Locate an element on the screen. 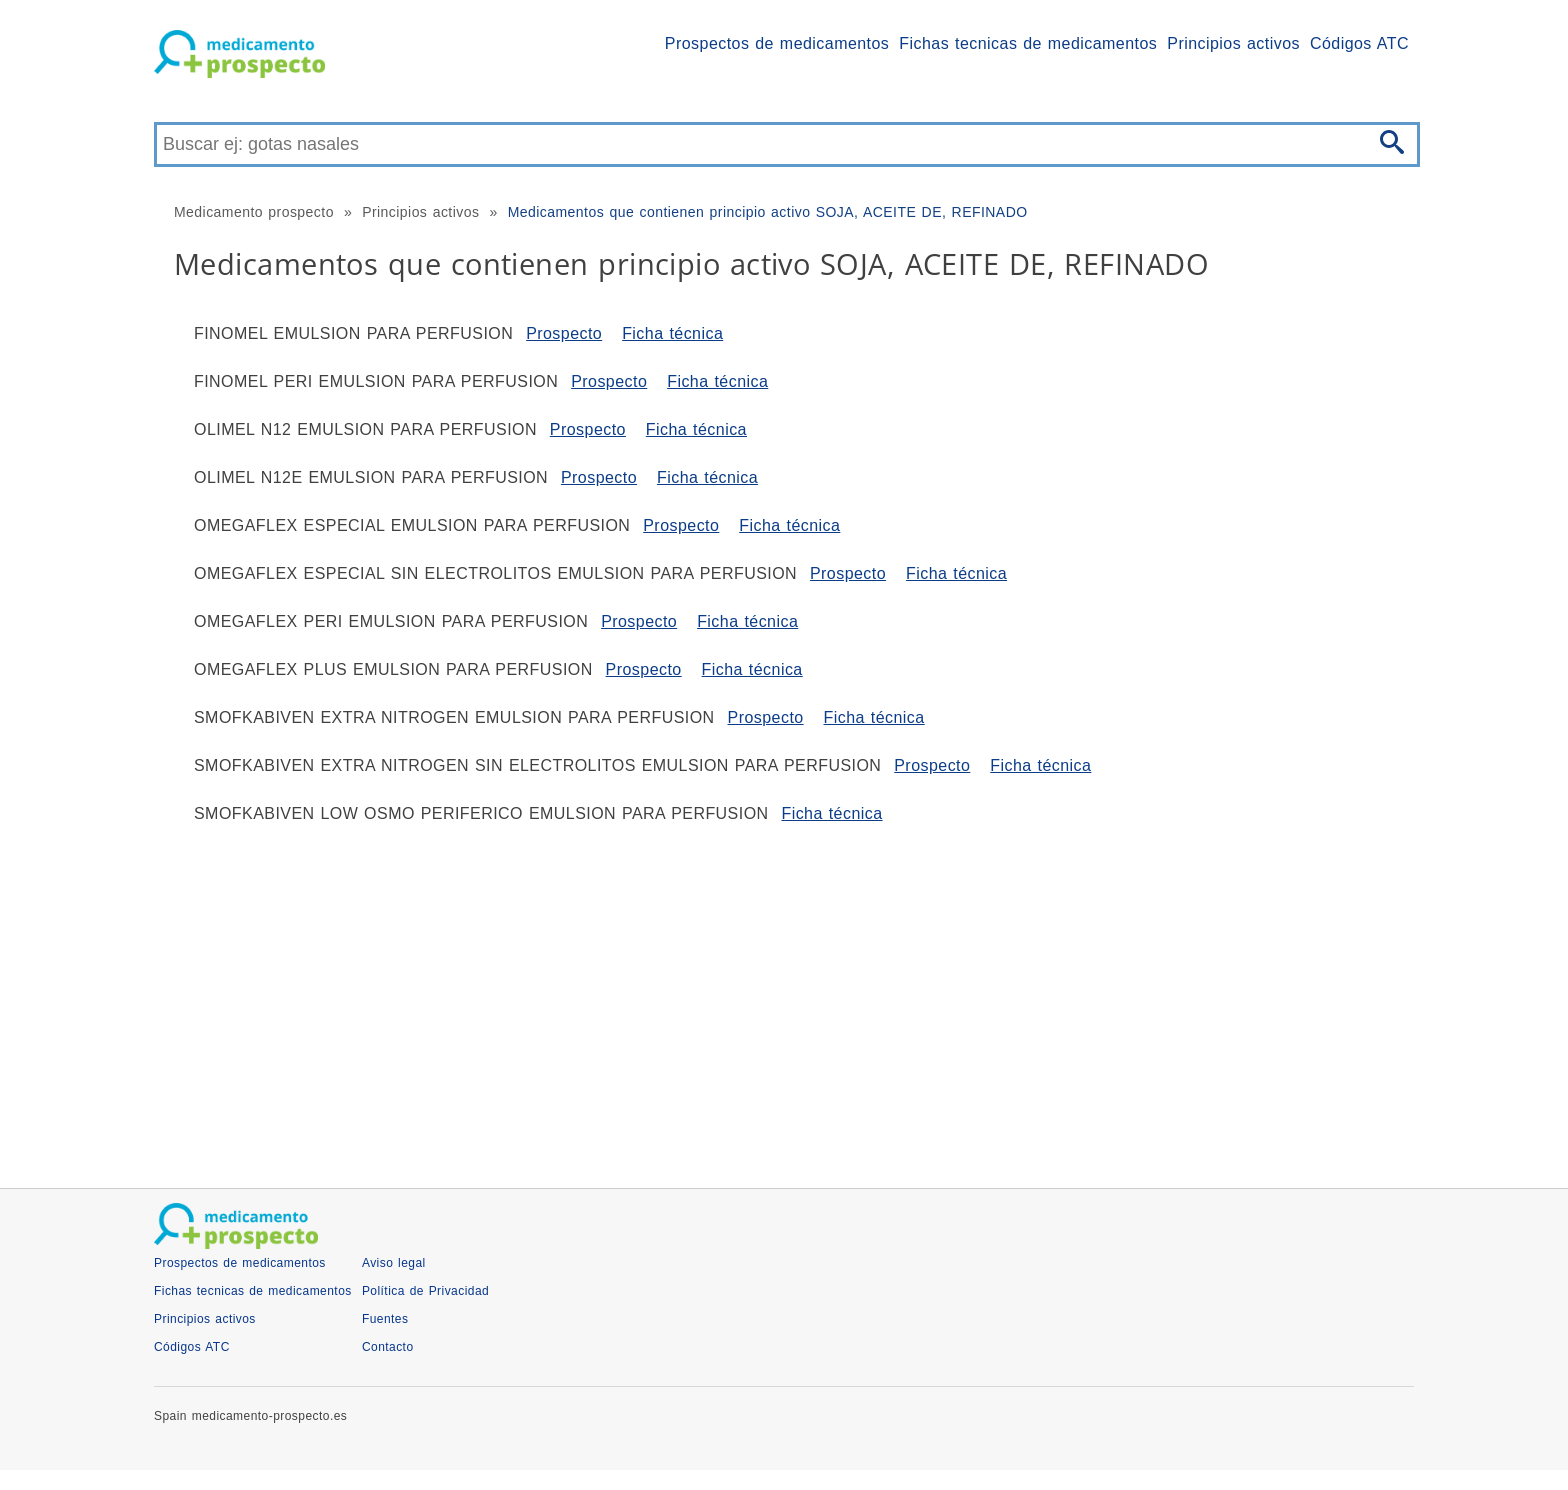  Ficha técnica is located at coordinates (672, 333).